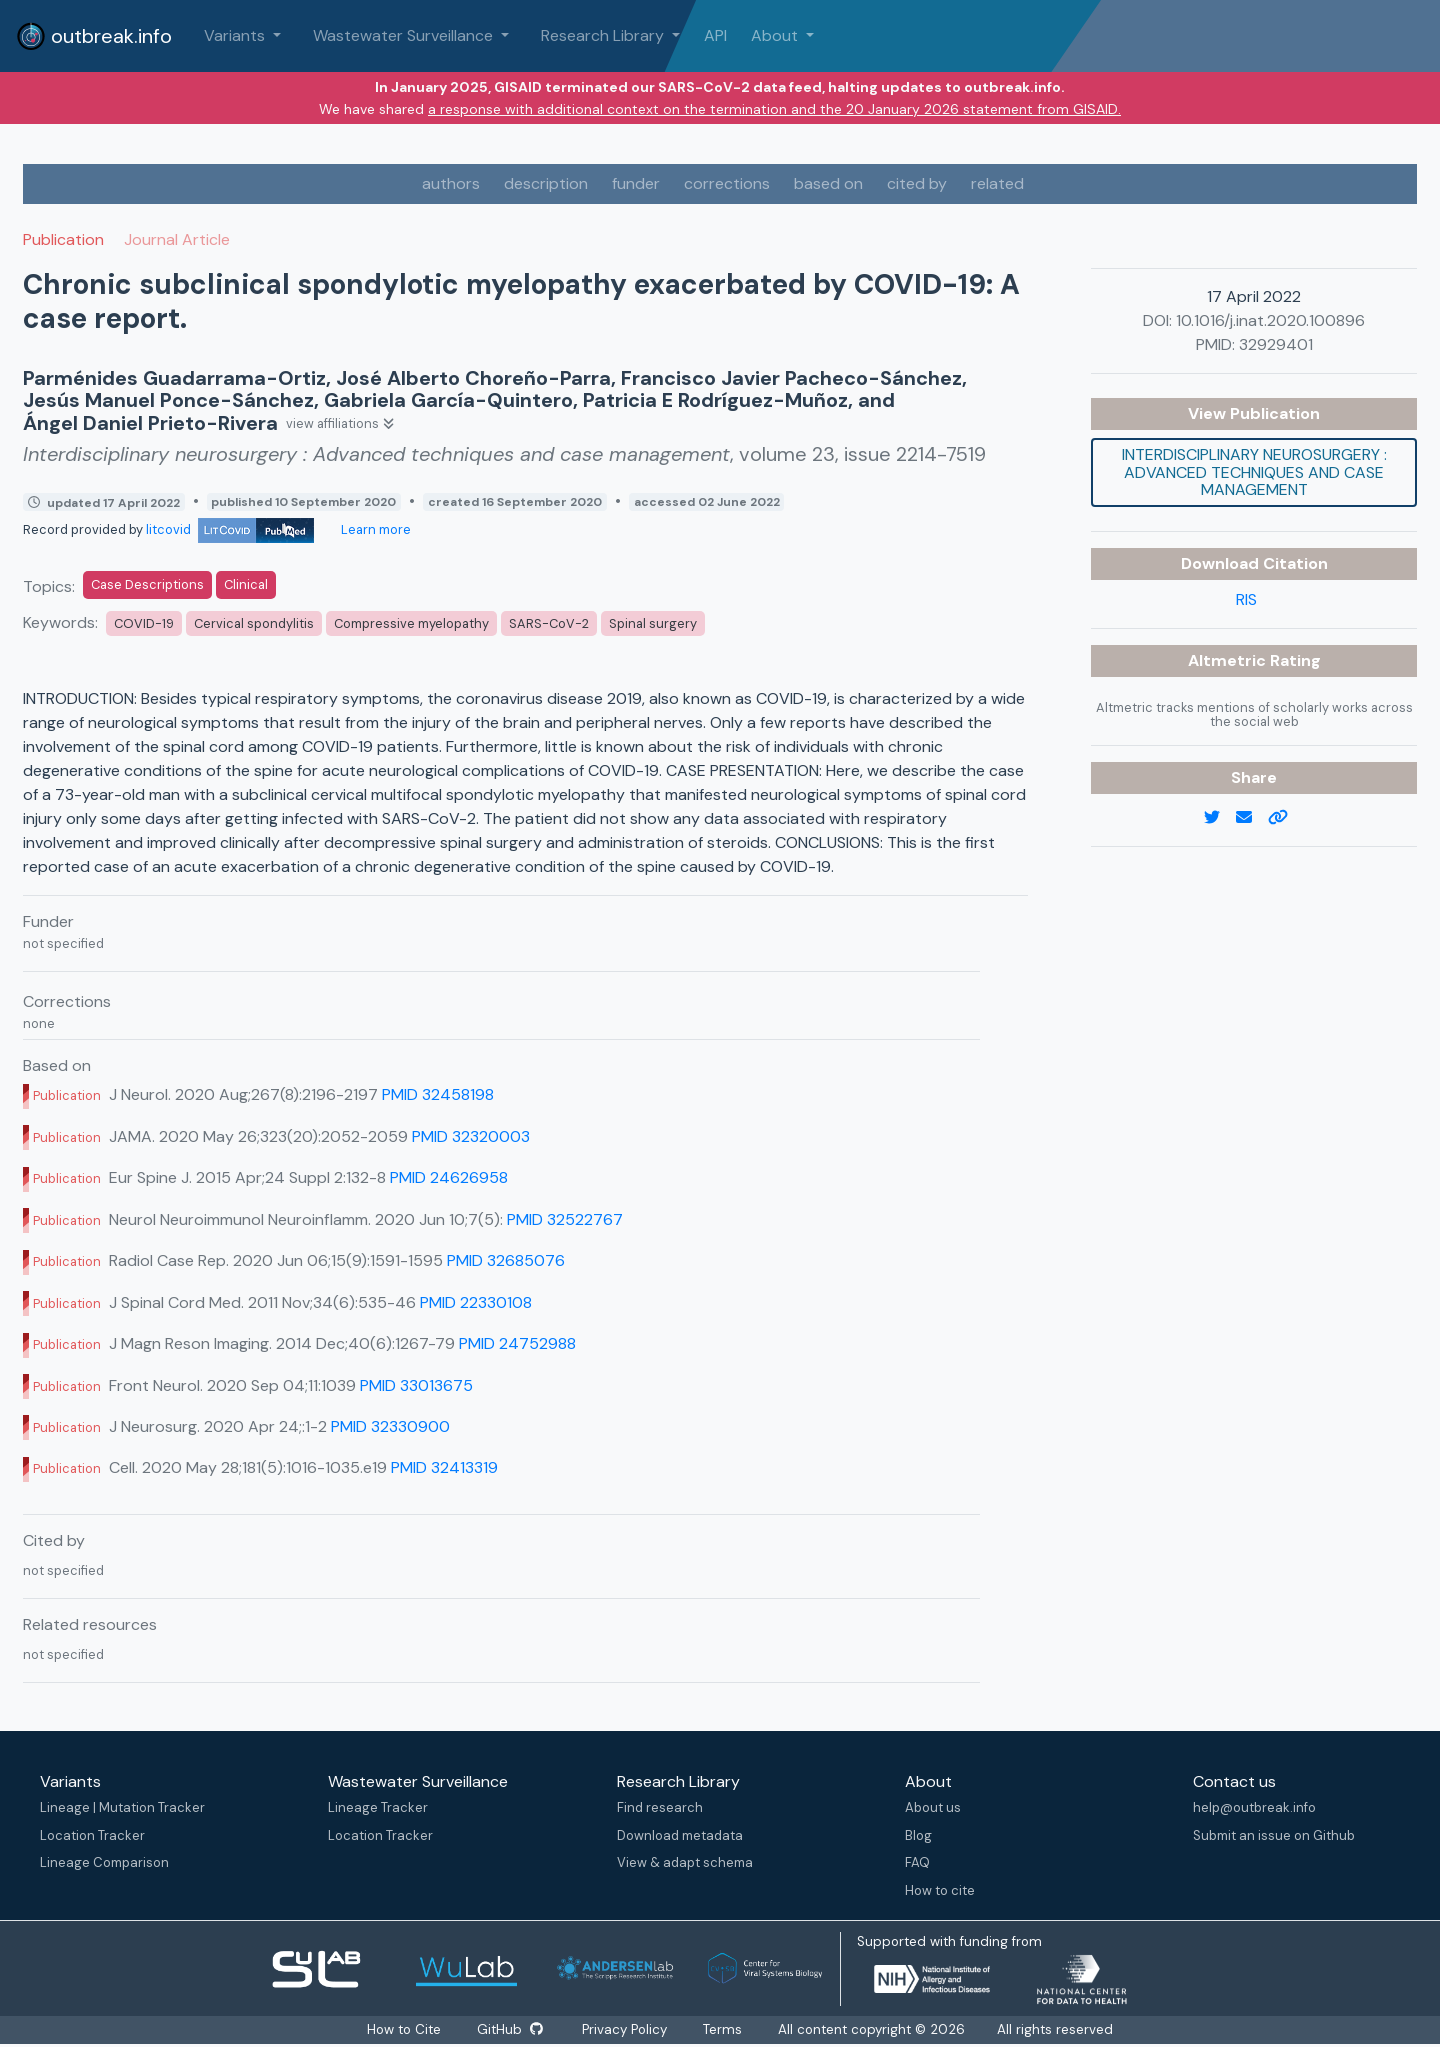 This screenshot has height=2047, width=1440. Describe the element at coordinates (476, 1302) in the screenshot. I see `PMID 22330108` at that location.